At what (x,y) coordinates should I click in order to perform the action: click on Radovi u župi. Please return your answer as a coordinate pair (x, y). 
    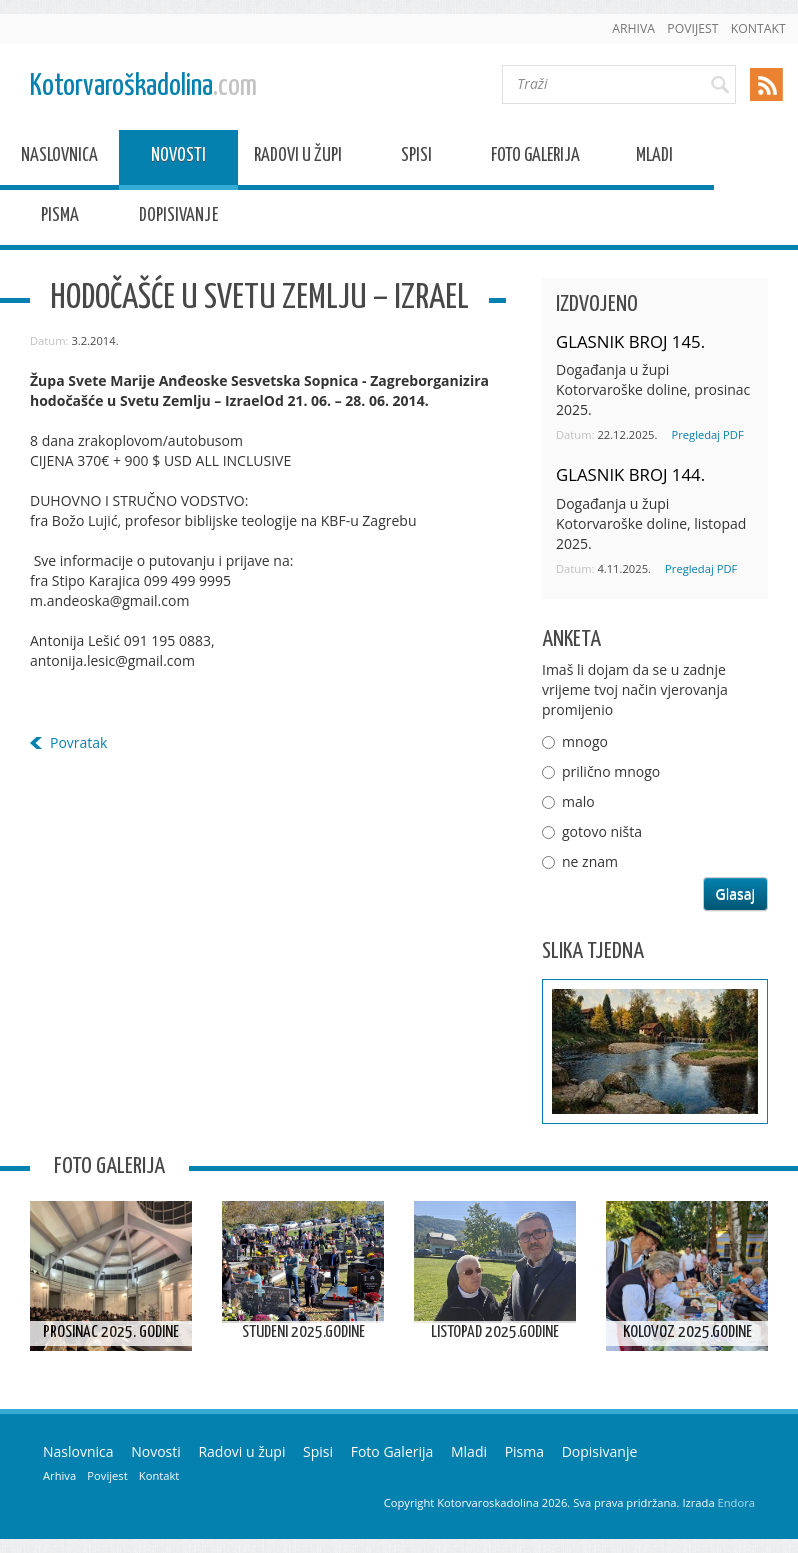
    Looking at the image, I should click on (298, 158).